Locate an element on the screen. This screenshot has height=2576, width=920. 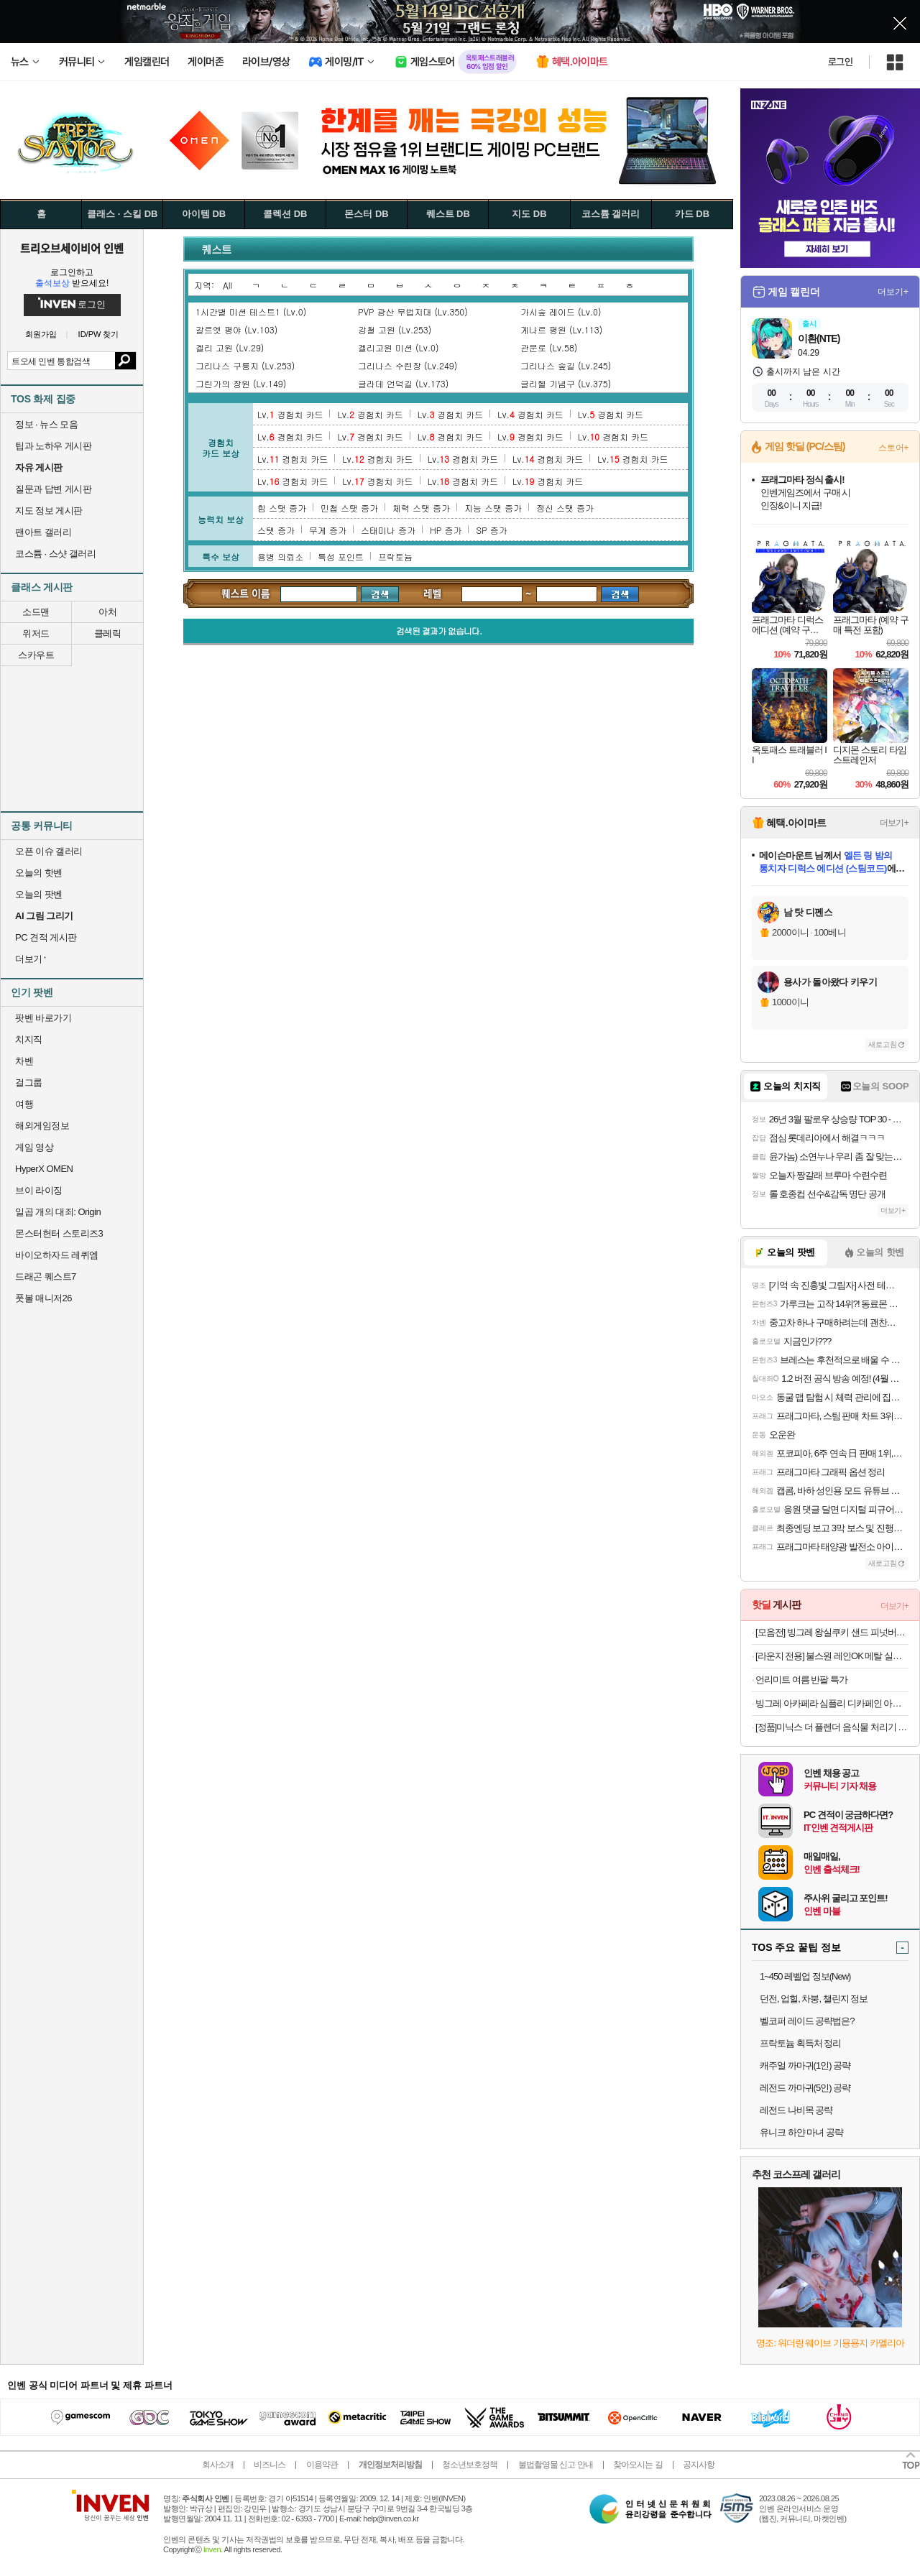
이환(NTE) is located at coordinates (819, 338).